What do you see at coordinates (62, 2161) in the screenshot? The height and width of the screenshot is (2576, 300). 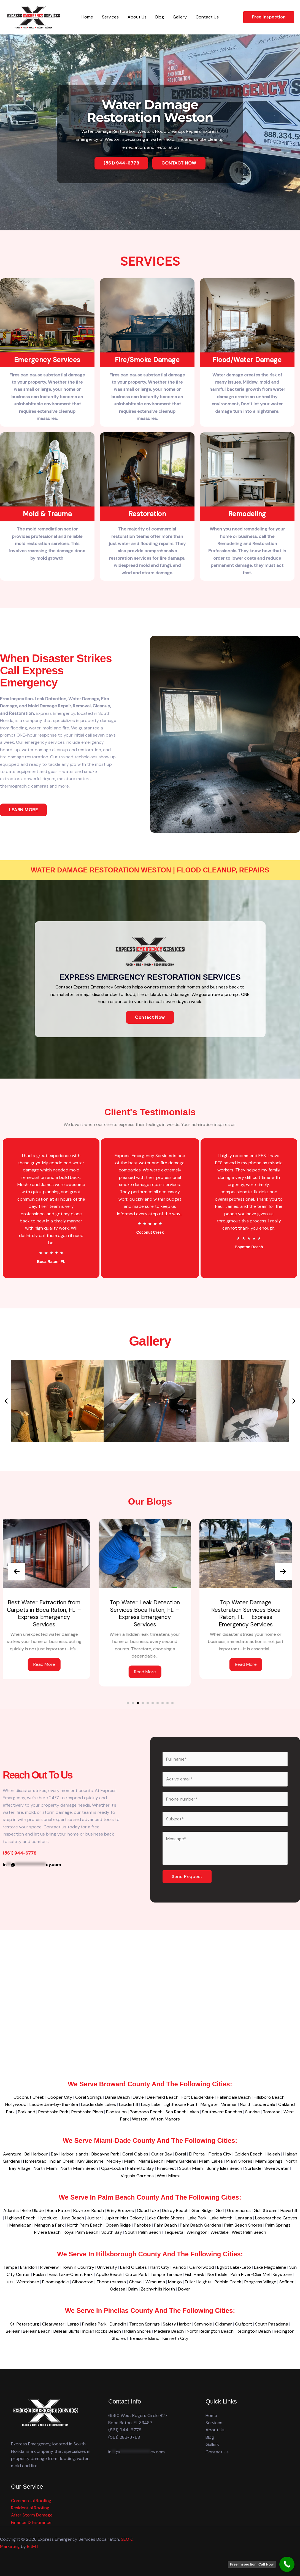 I see `Indian Creek` at bounding box center [62, 2161].